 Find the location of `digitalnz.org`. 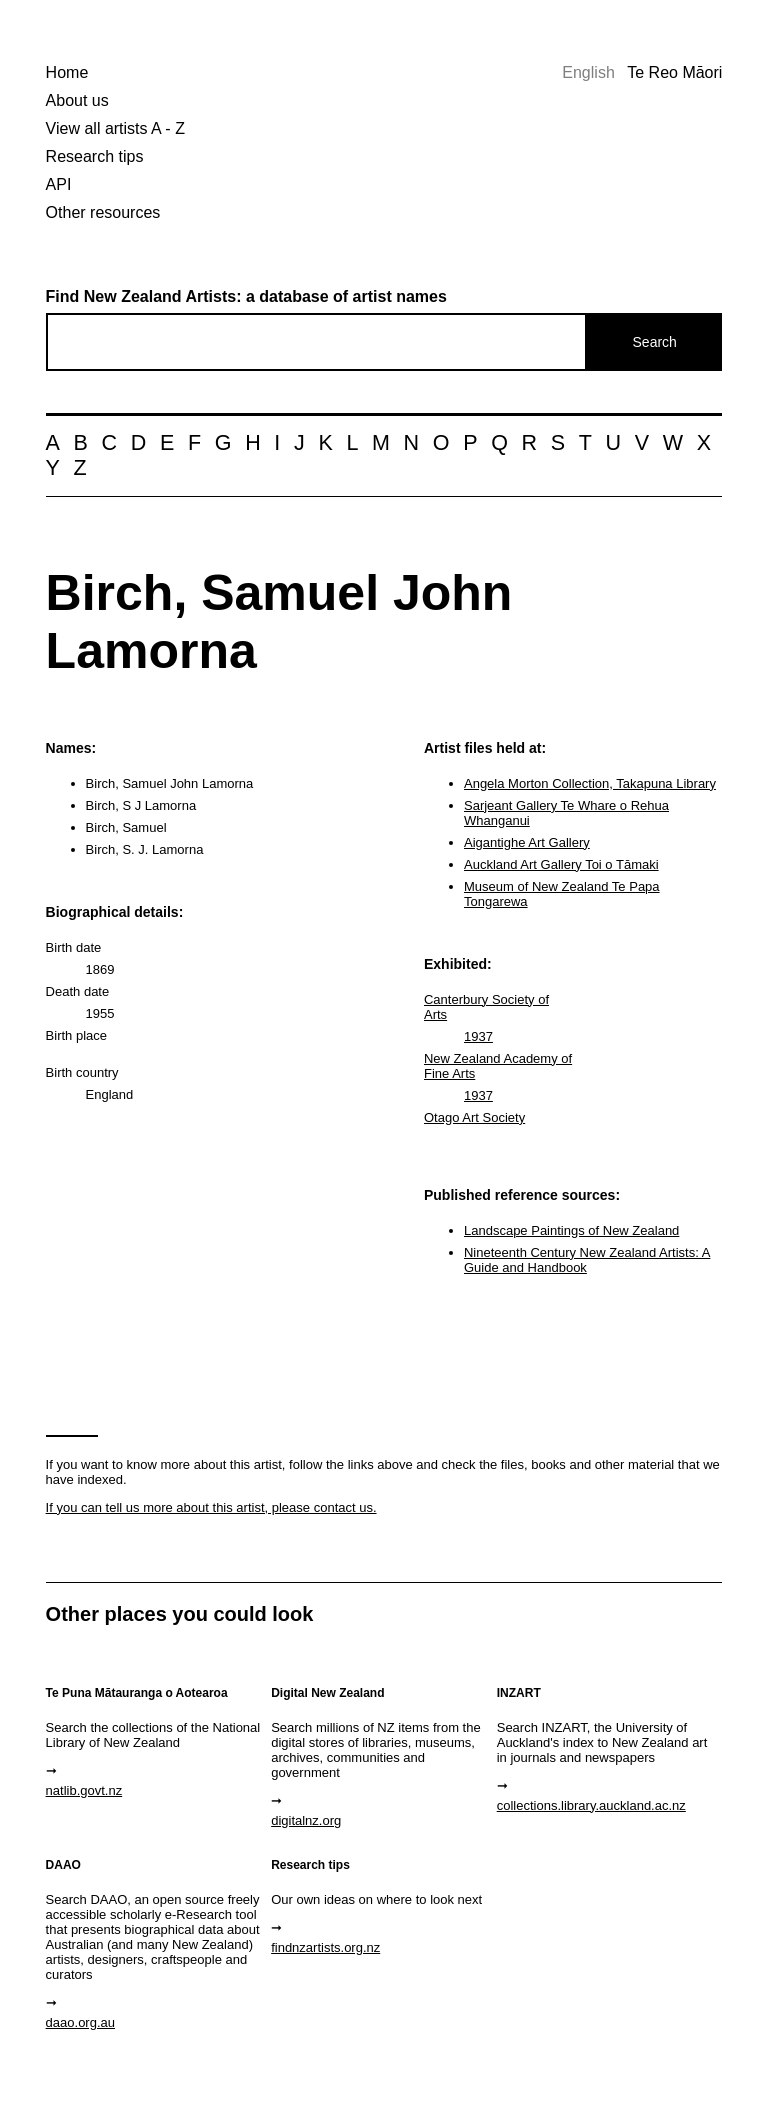

digitalnz.org is located at coordinates (306, 1820).